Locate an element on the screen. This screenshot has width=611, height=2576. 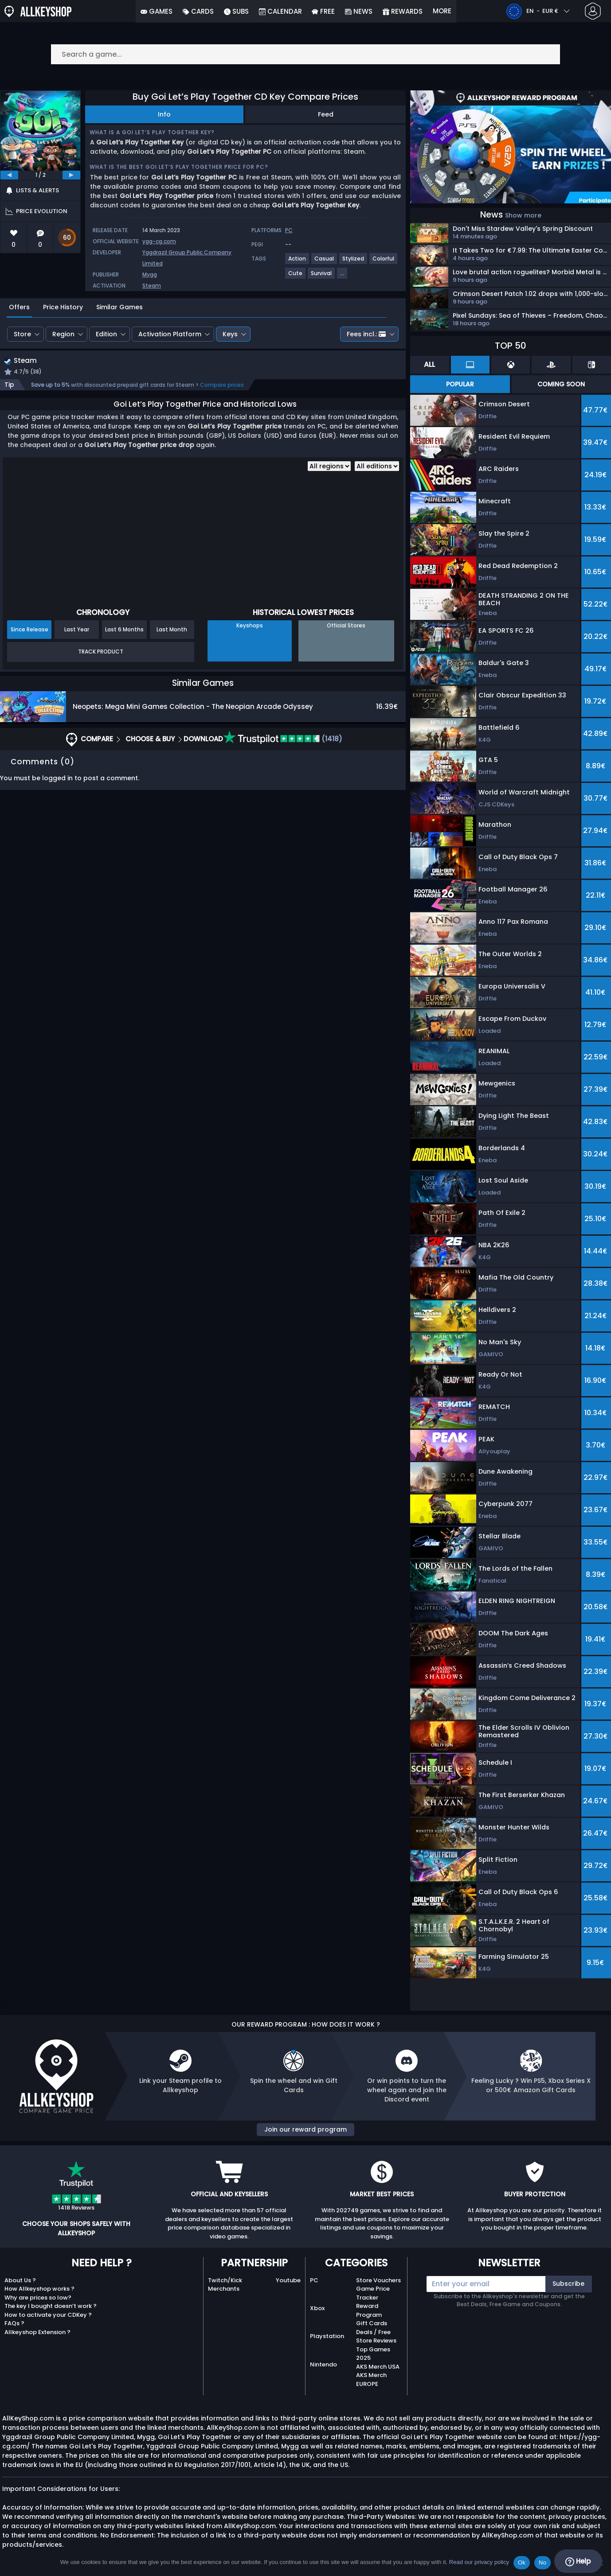
Offers is located at coordinates (19, 307).